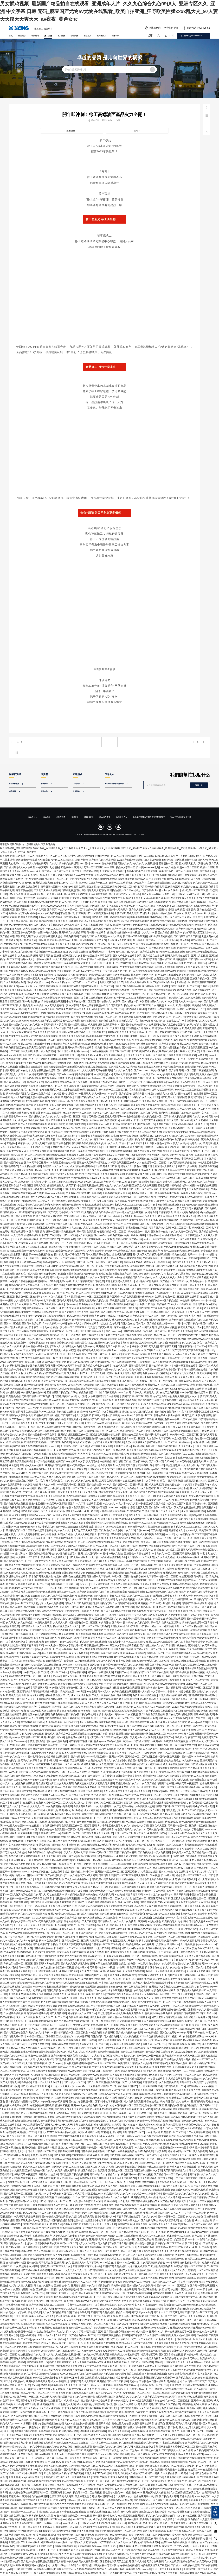 The height and width of the screenshot is (2576, 219). I want to click on 青青草无码国产亚洲, so click(92, 1106).